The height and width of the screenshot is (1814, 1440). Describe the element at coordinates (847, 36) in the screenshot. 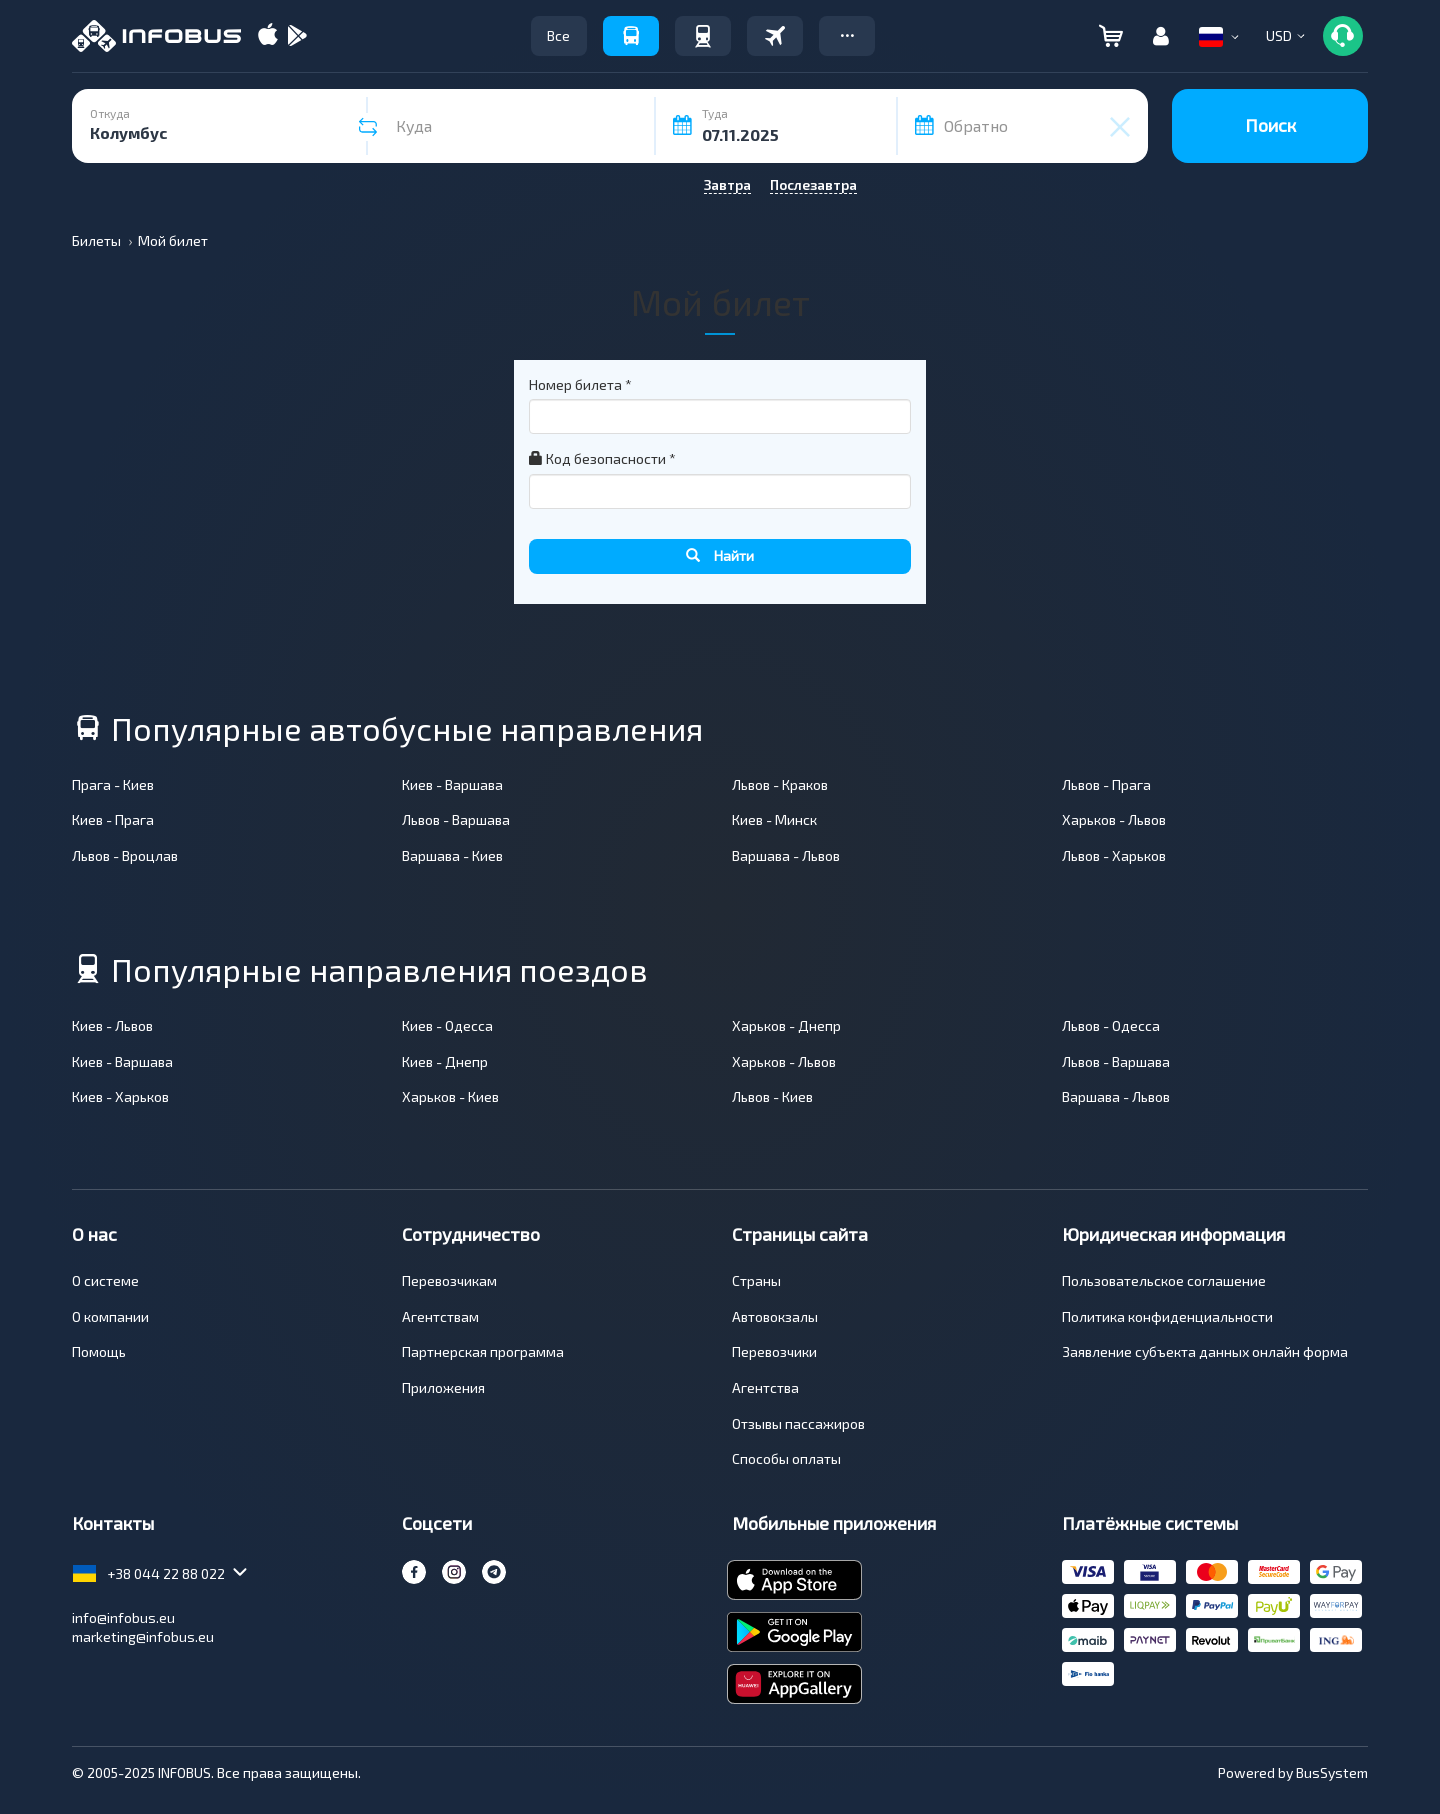

I see `[button]` at that location.